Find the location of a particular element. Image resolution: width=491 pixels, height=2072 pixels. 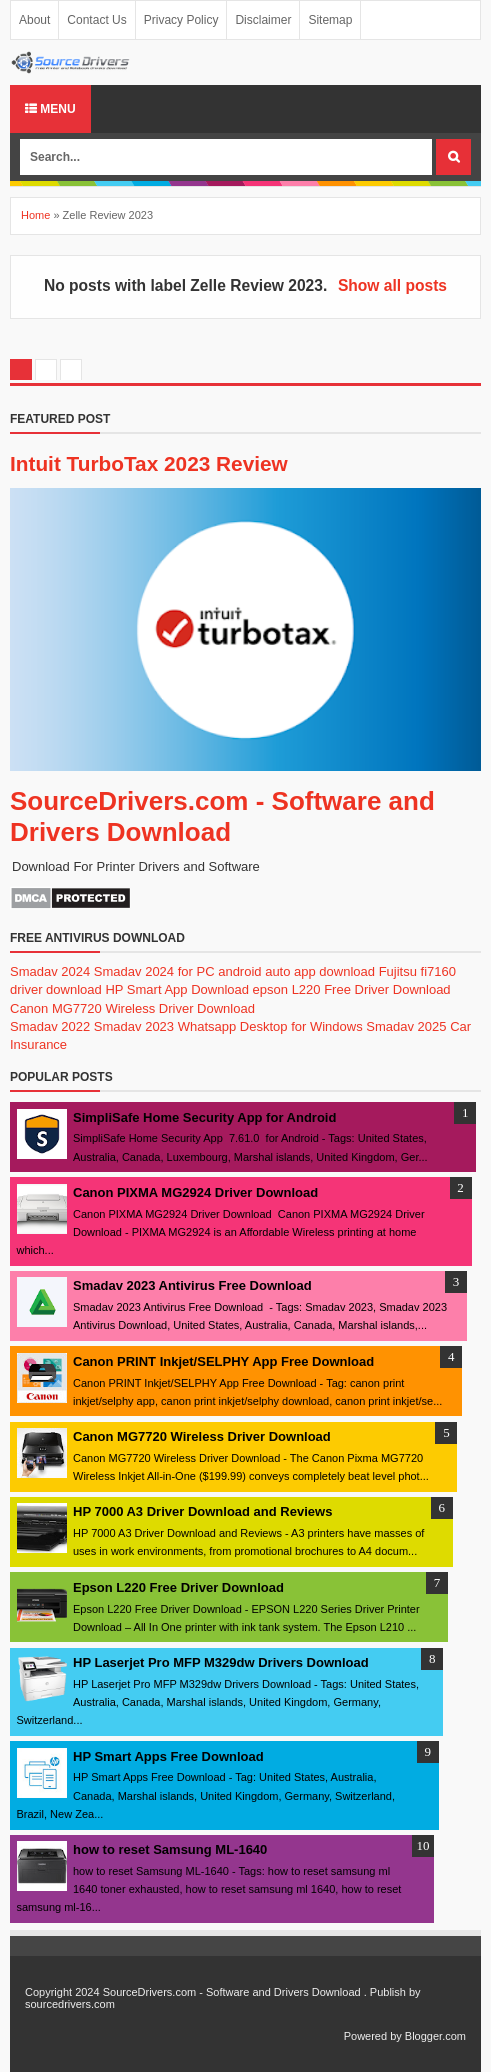

Smadav 2023 is located at coordinates (134, 1026).